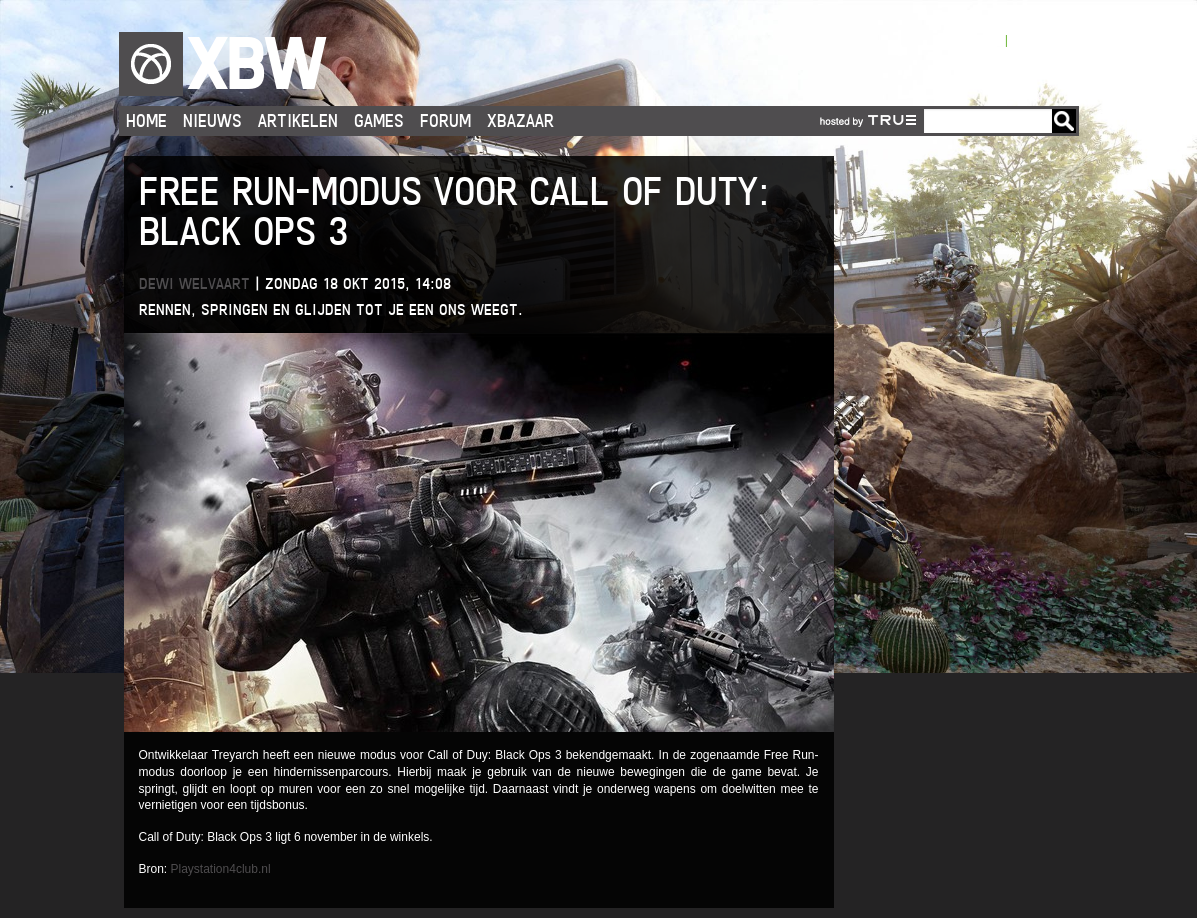 The image size is (1197, 918). I want to click on Xbazaar, so click(520, 120).